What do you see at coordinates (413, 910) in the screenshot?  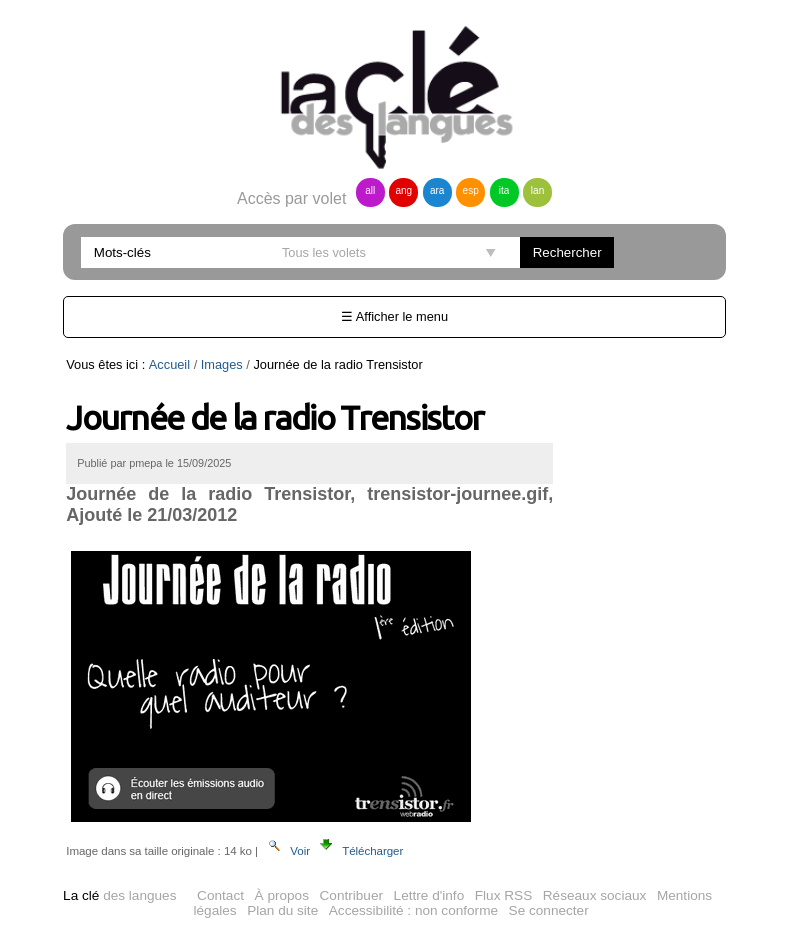 I see `Accessibilité : non conforme` at bounding box center [413, 910].